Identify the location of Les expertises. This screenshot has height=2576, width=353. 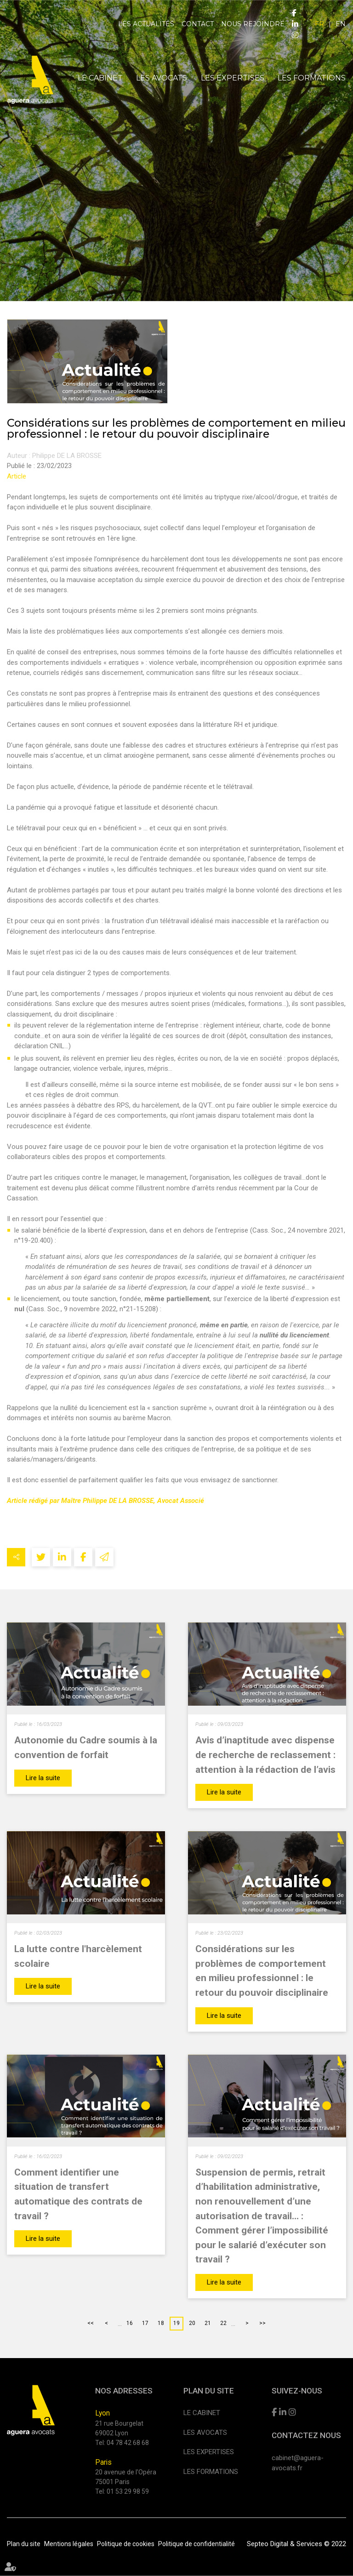
(232, 78).